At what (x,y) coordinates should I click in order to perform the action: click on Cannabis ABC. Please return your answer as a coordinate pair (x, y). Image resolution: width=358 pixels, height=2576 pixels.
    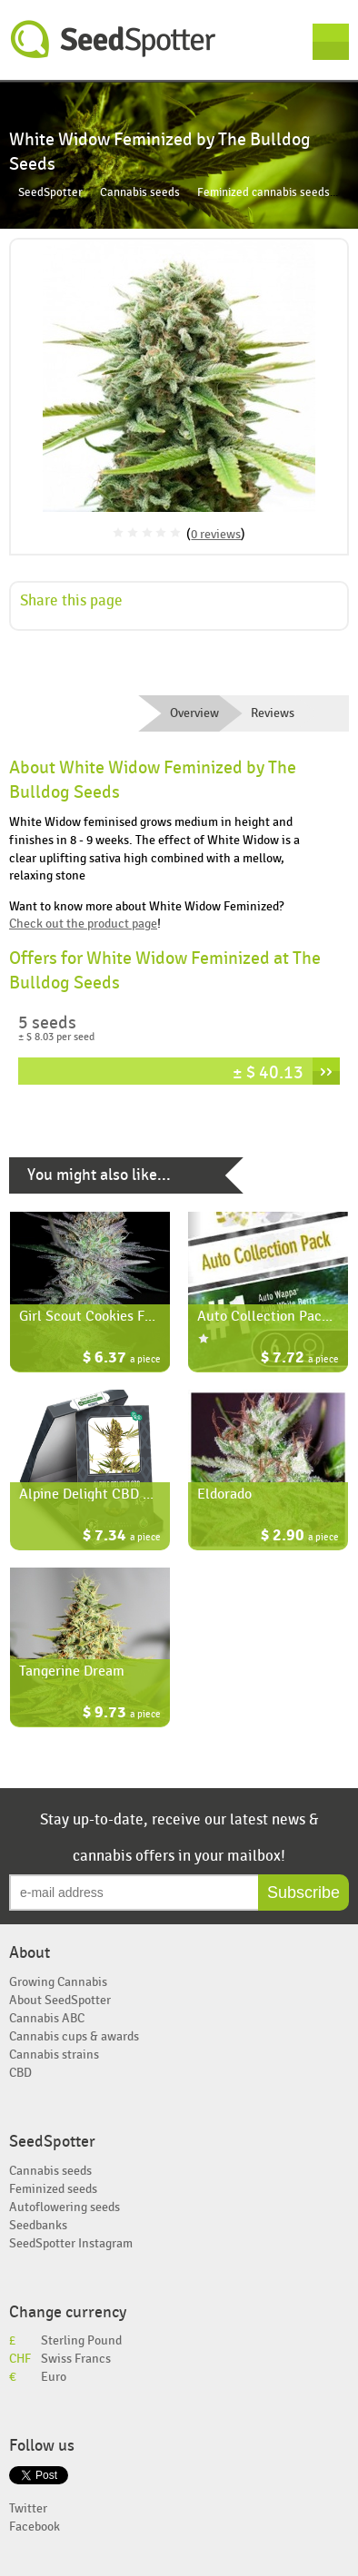
    Looking at the image, I should click on (47, 2018).